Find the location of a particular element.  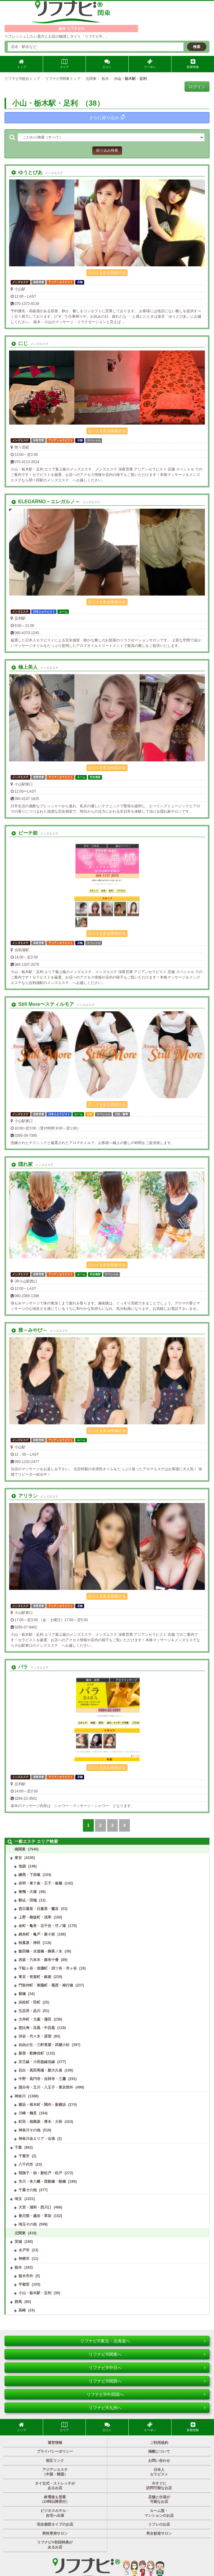

運営情報 is located at coordinates (55, 2443).